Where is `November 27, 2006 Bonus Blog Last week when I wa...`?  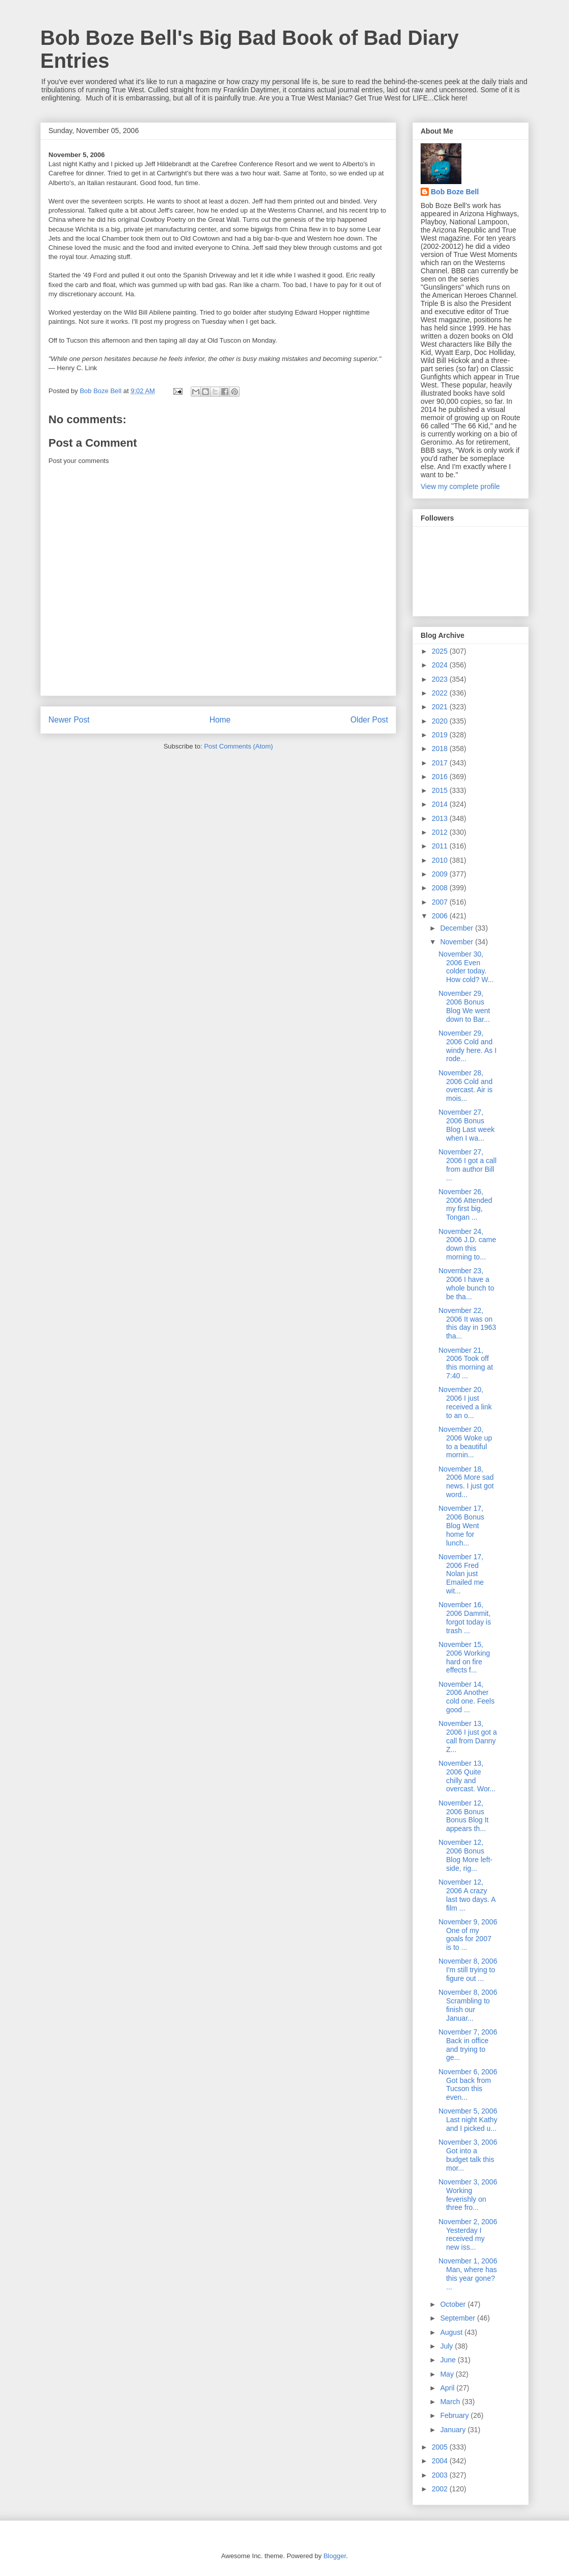 November 27, 2006 Bonus Blog Last week when I wa... is located at coordinates (466, 1125).